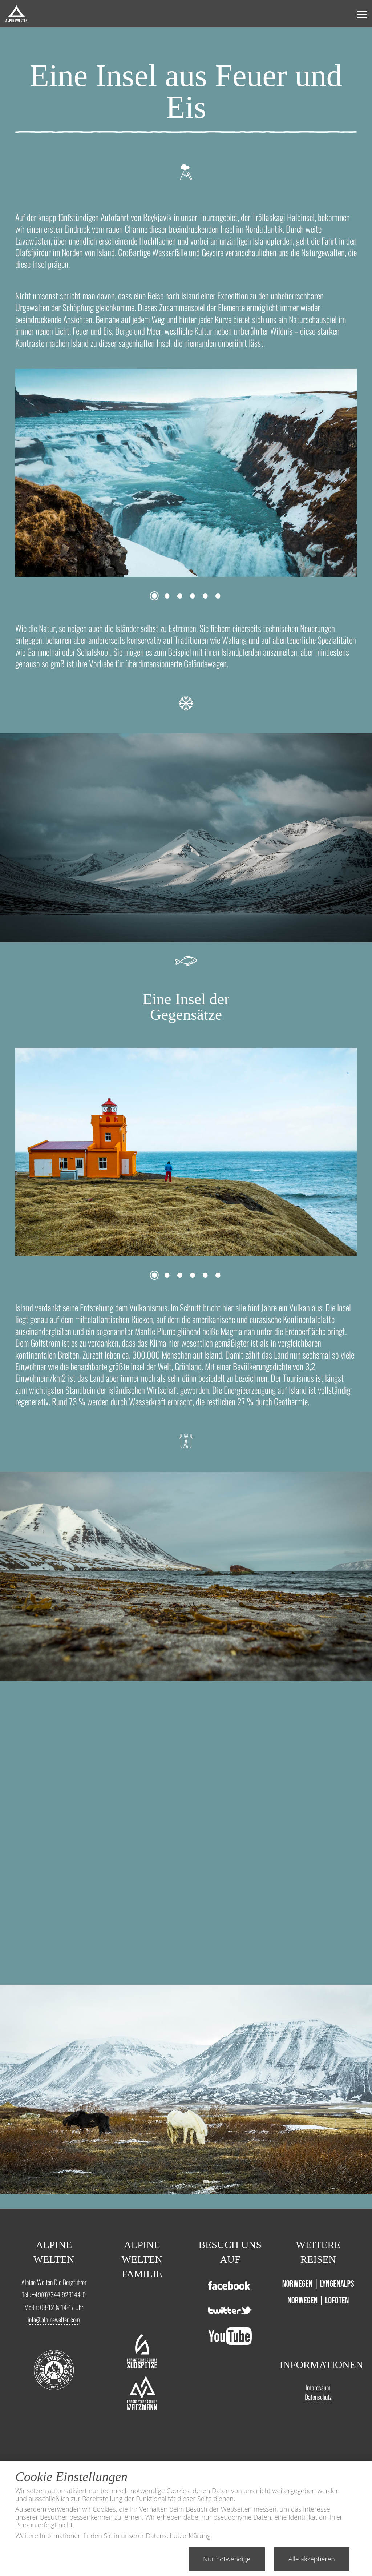 The image size is (372, 2576). What do you see at coordinates (217, 596) in the screenshot?
I see `6 [tab]` at bounding box center [217, 596].